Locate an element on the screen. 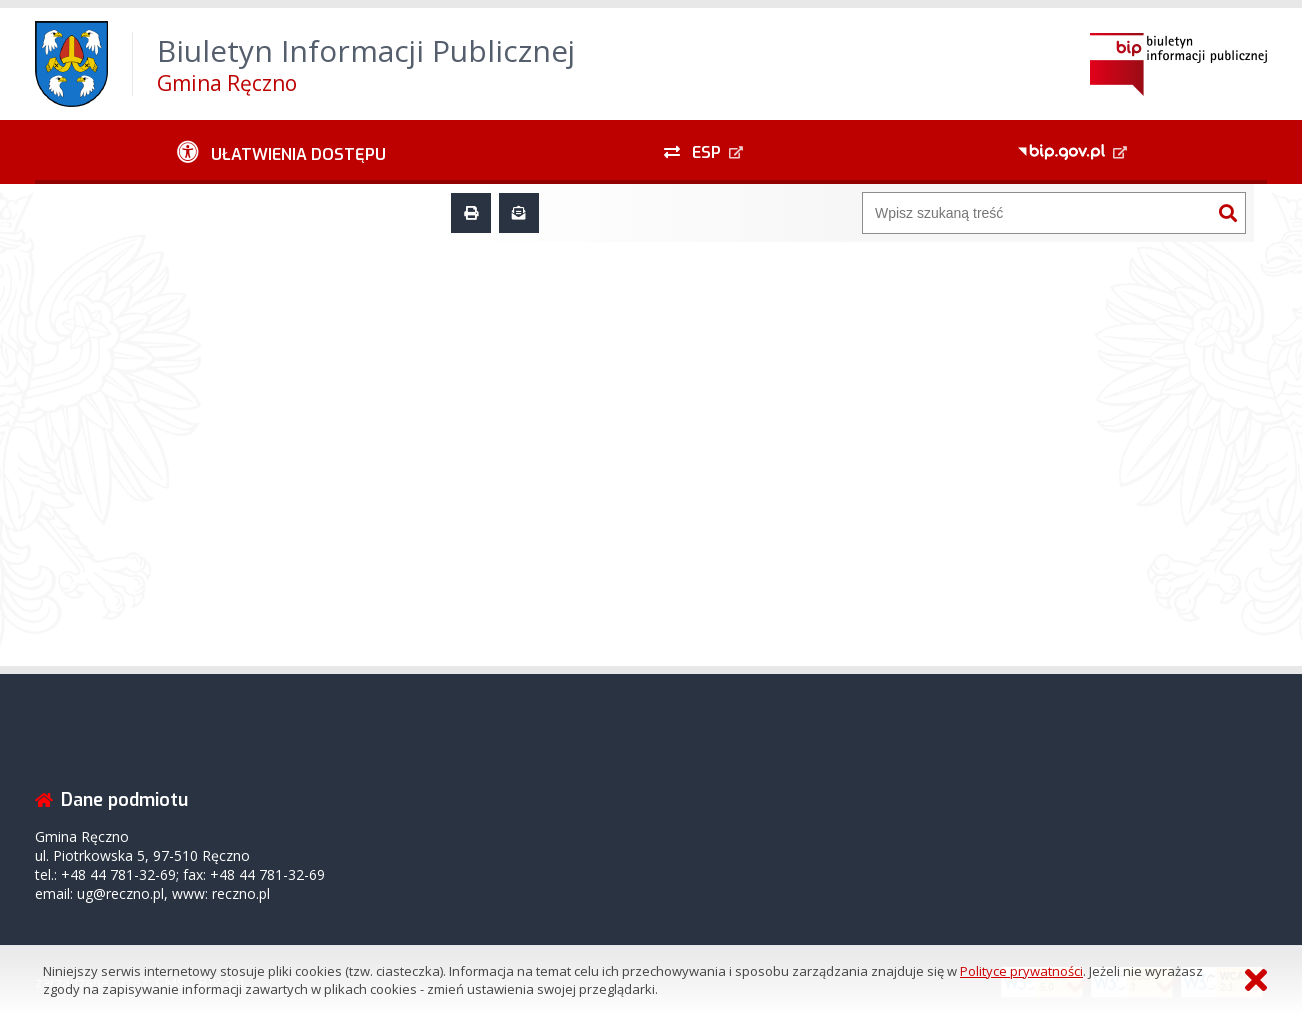 The width and height of the screenshot is (1302, 1014). Polityce prywatności is located at coordinates (1021, 971).